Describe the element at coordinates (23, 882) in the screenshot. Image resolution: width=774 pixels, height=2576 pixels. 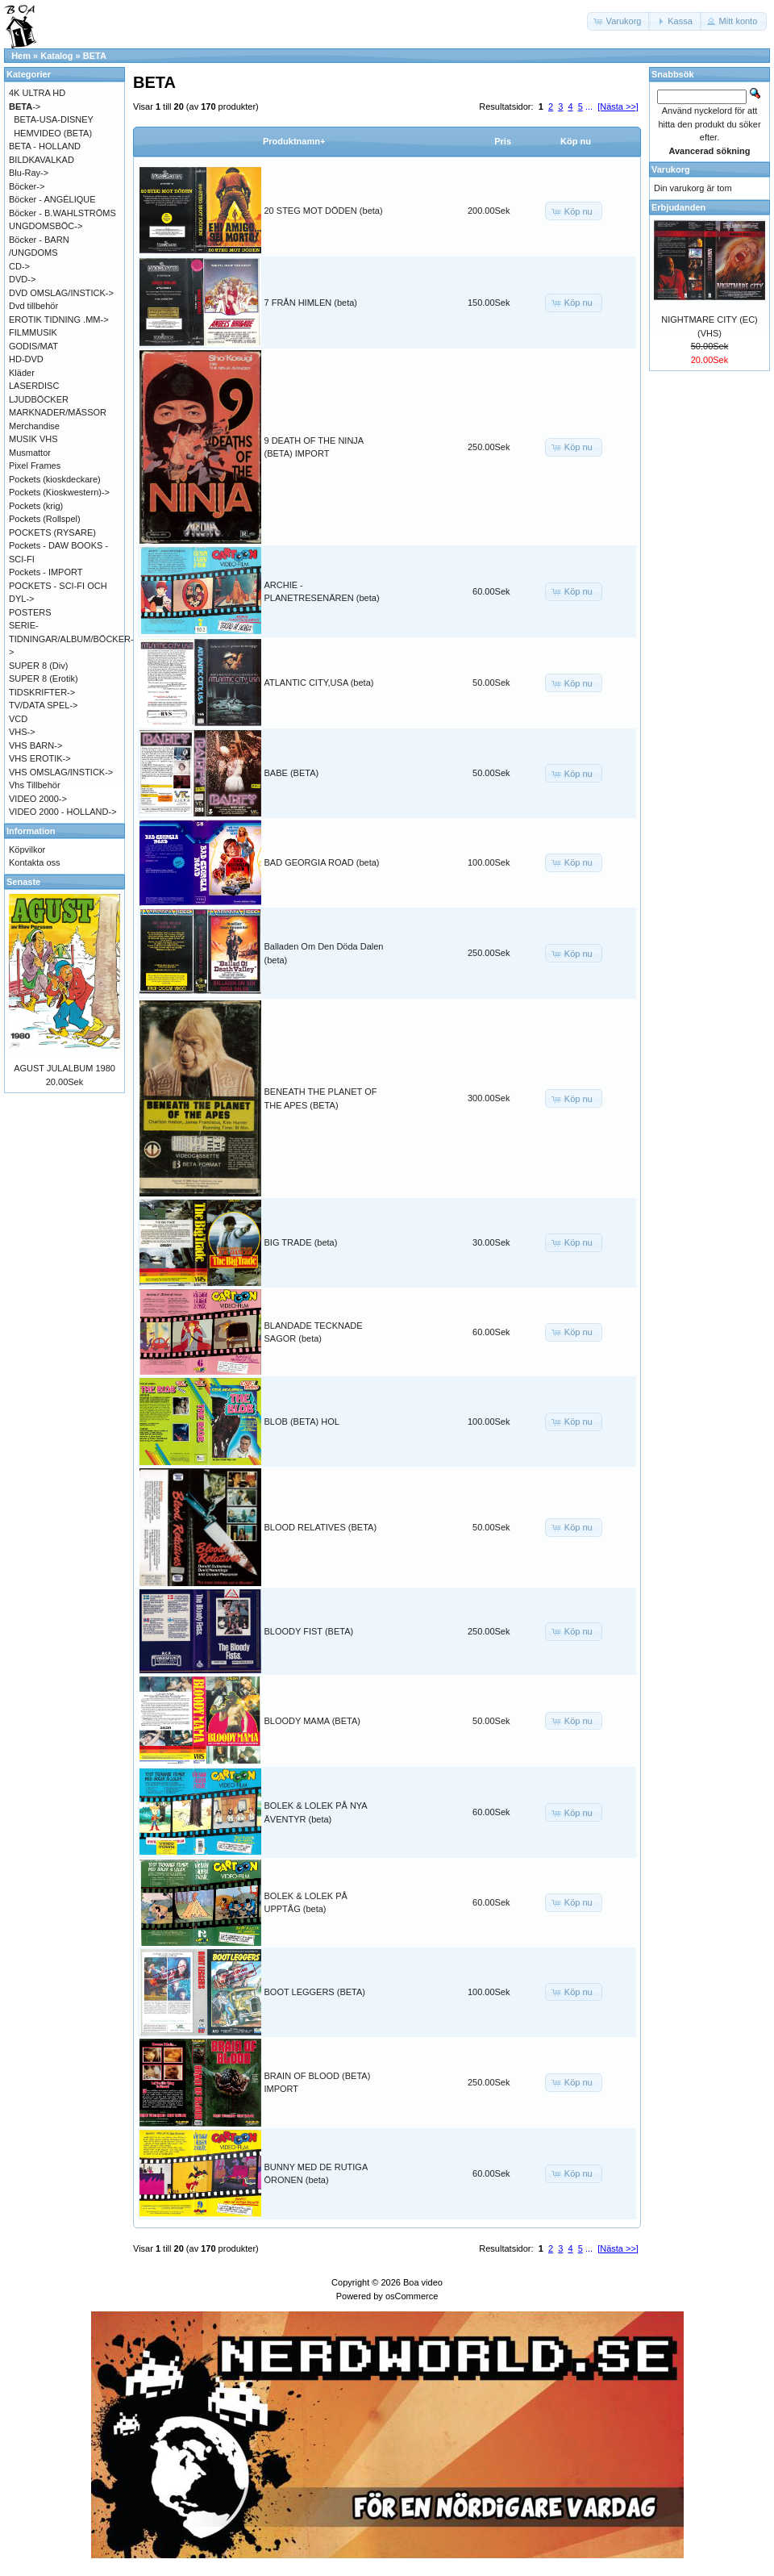
I see `Senaste` at that location.